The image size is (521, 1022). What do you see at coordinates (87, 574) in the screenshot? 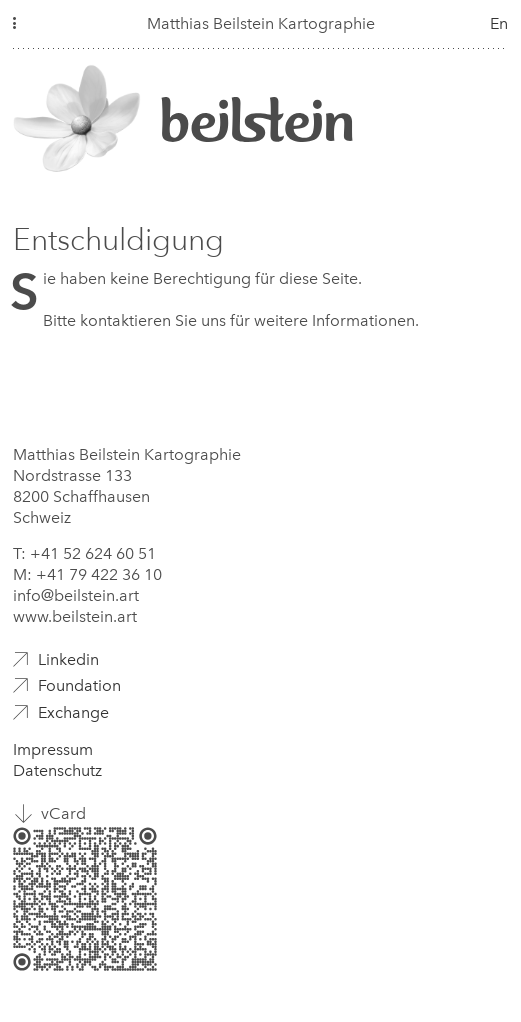
I see `M: +41 79 422 36 10` at bounding box center [87, 574].